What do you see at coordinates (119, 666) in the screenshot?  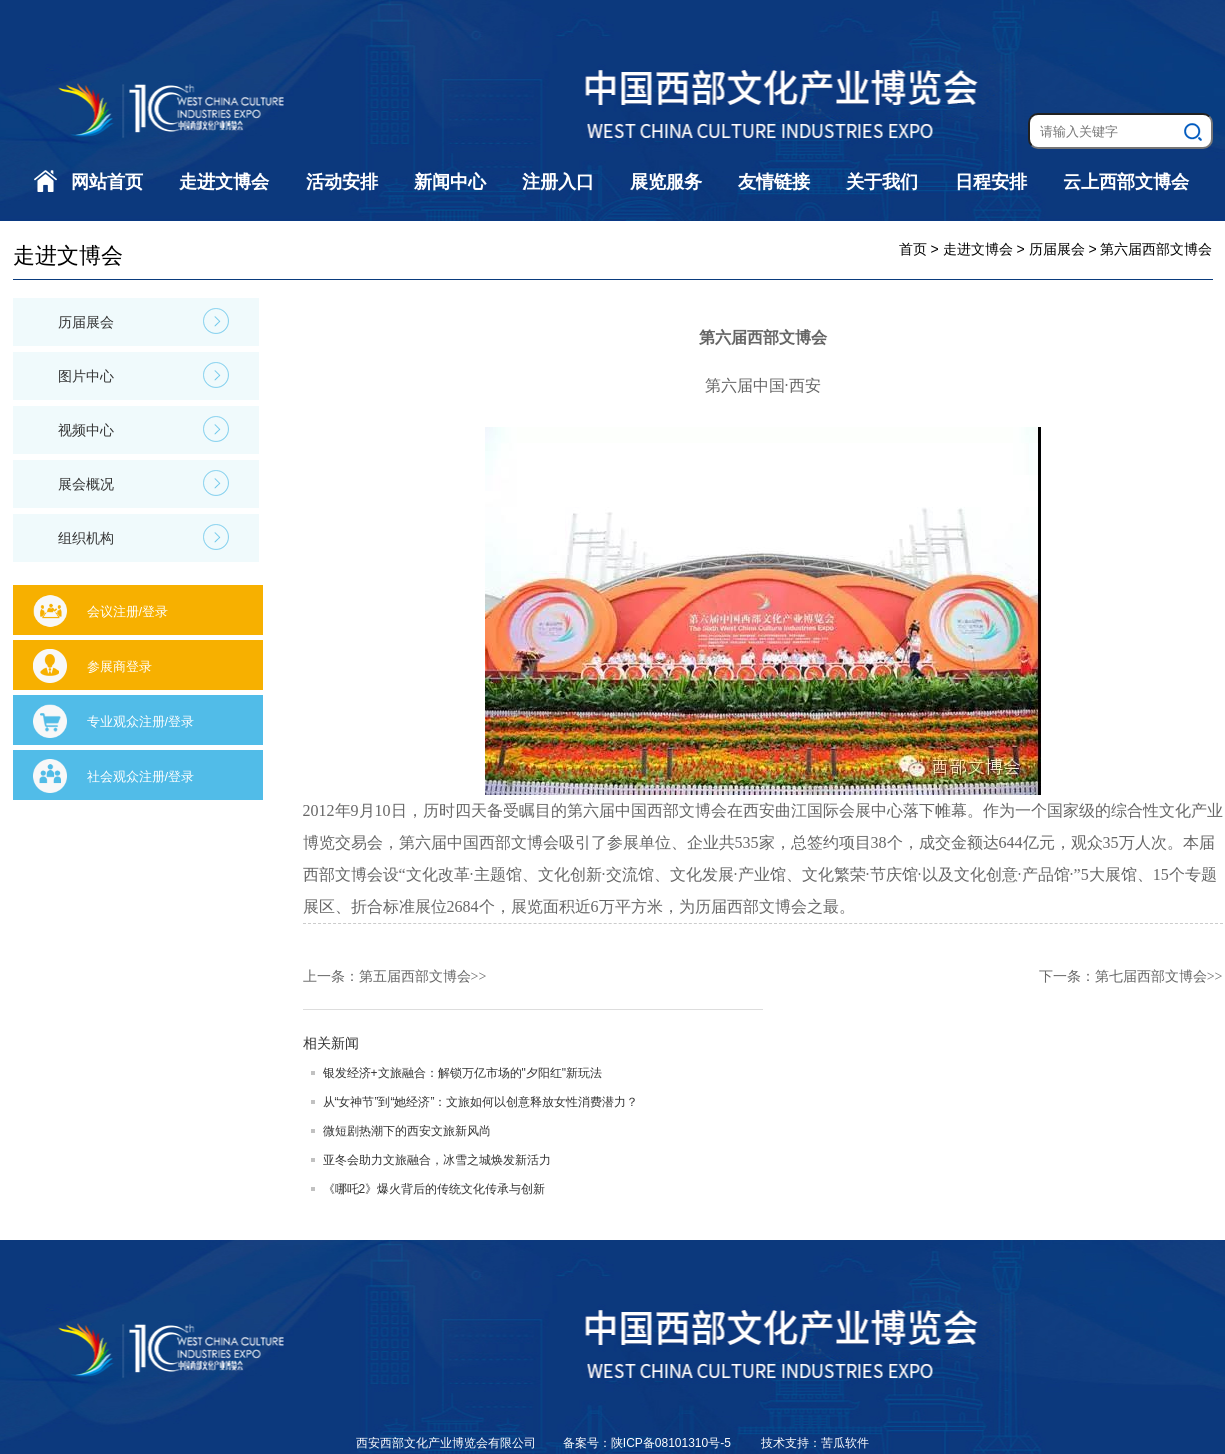 I see `参展商登录` at bounding box center [119, 666].